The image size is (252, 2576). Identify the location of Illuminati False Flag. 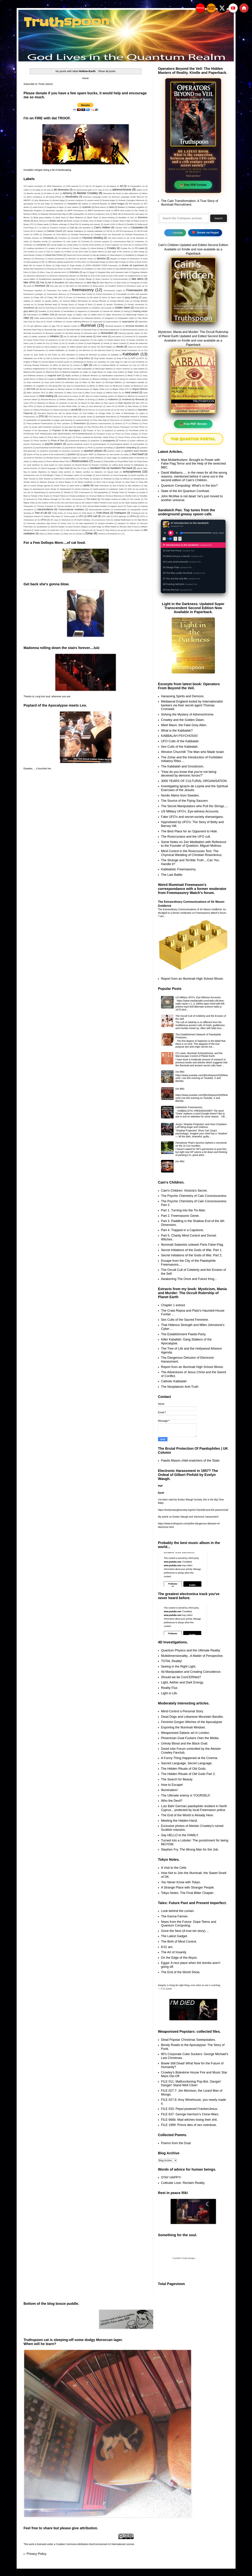
(32, 330).